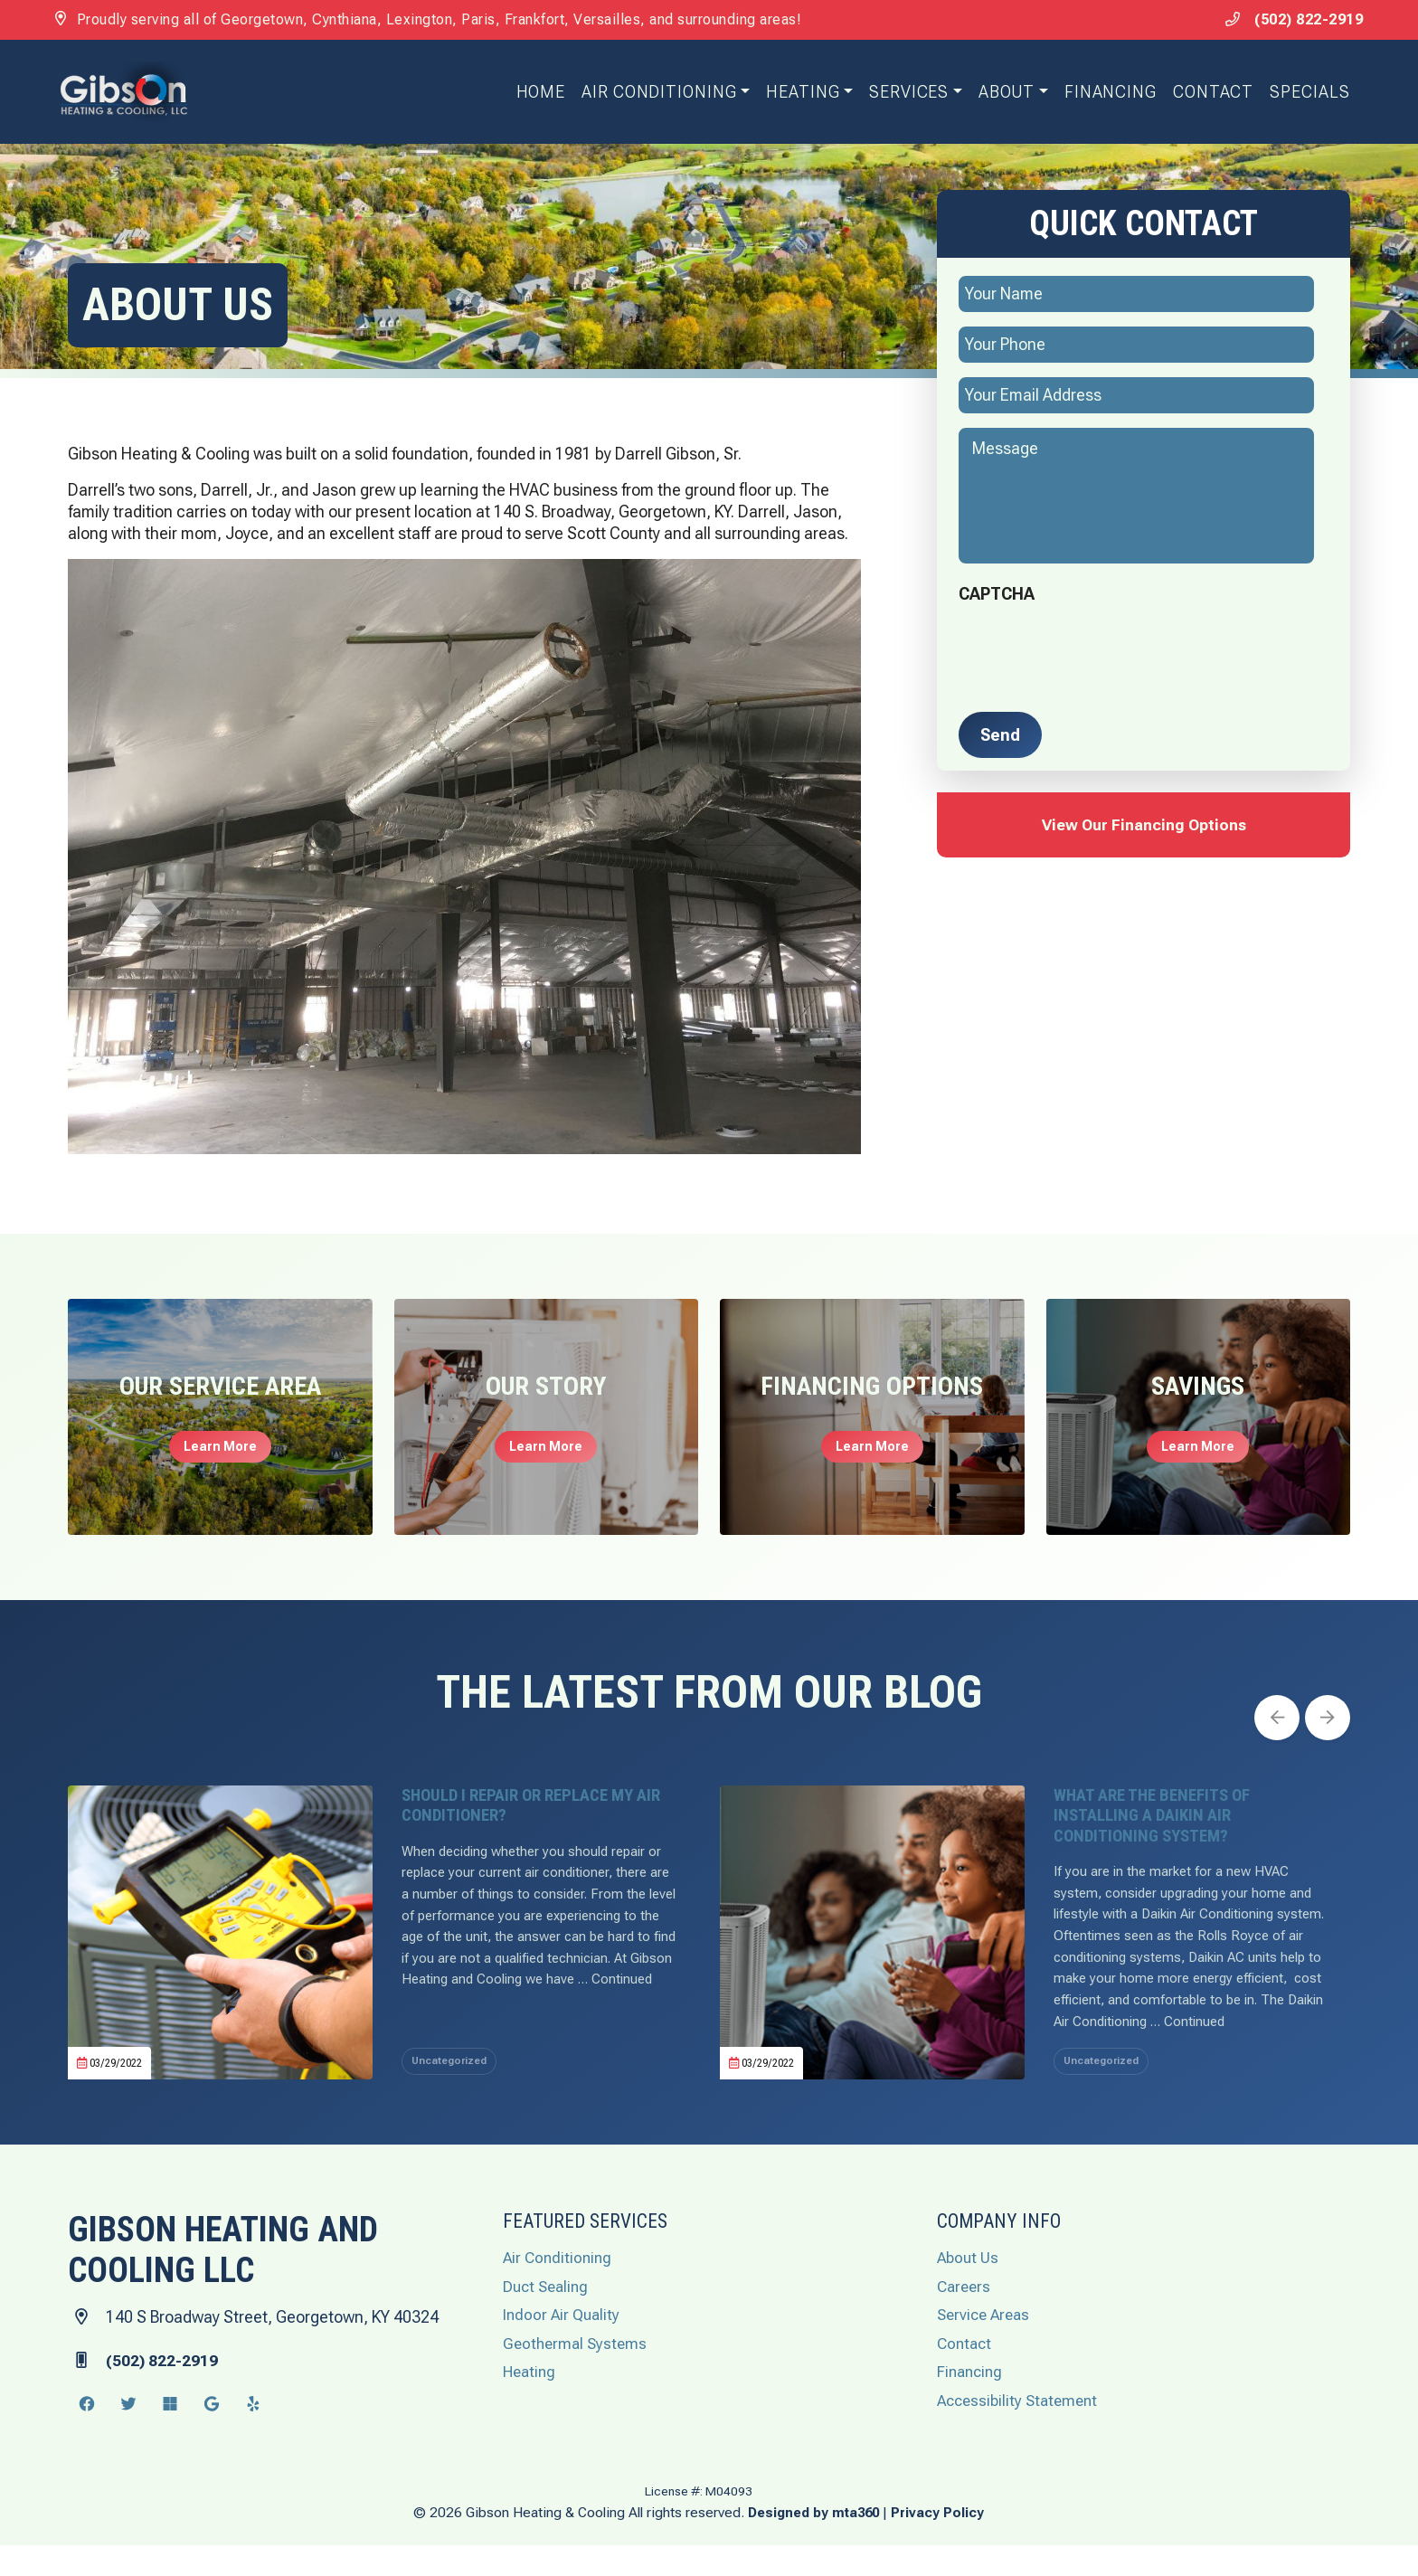  What do you see at coordinates (211, 2434) in the screenshot?
I see `[Google Link]` at bounding box center [211, 2434].